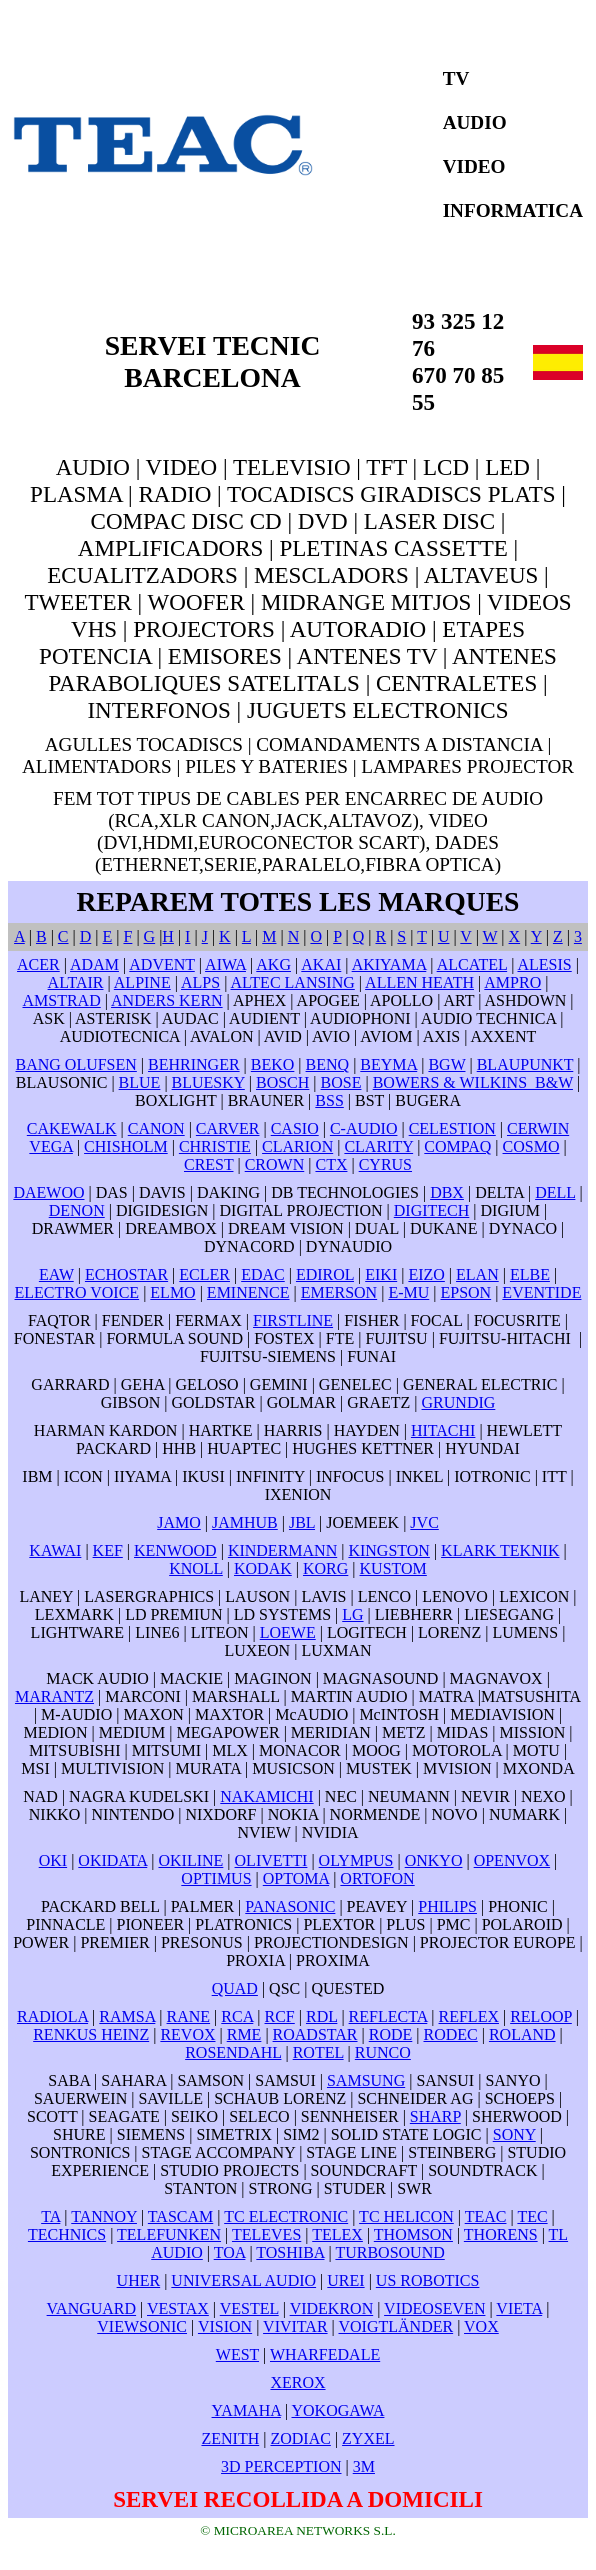 Image resolution: width=596 pixels, height=2570 pixels. What do you see at coordinates (525, 1064) in the screenshot?
I see `BLAUPUNKT` at bounding box center [525, 1064].